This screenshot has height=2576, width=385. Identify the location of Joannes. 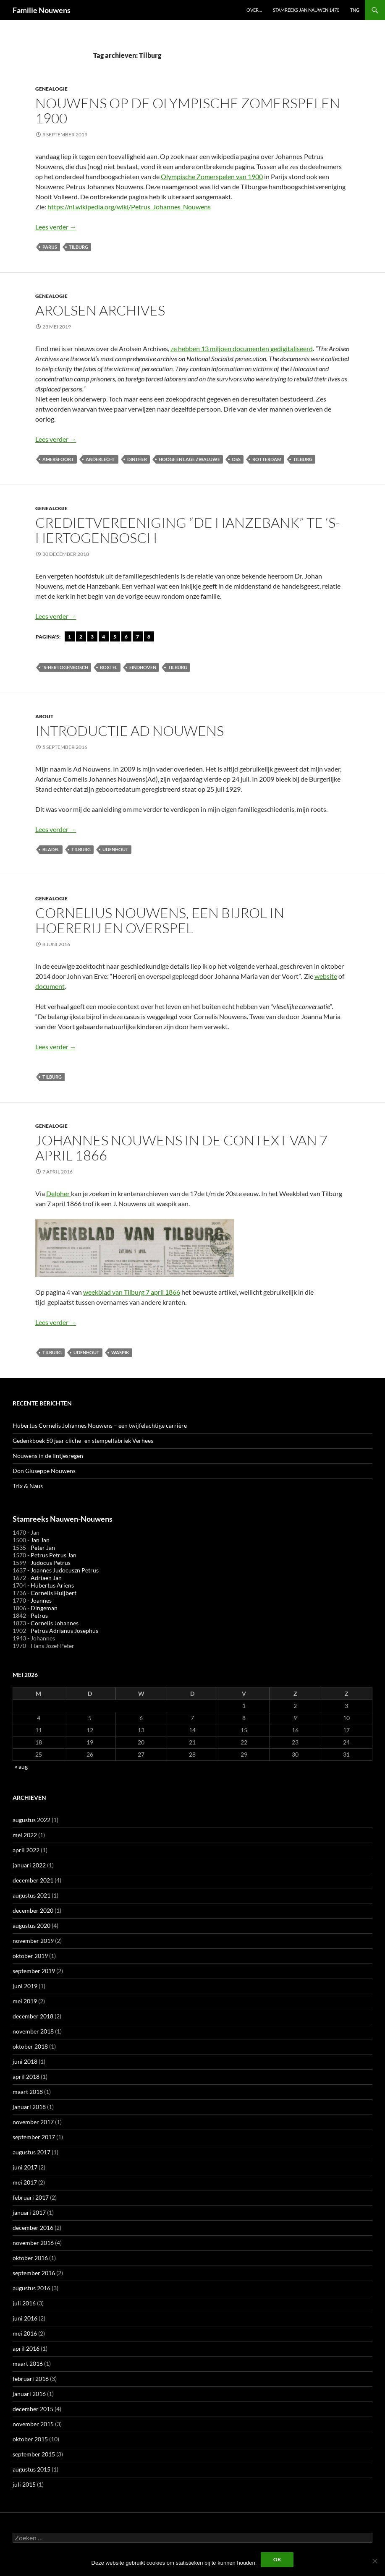
(41, 1600).